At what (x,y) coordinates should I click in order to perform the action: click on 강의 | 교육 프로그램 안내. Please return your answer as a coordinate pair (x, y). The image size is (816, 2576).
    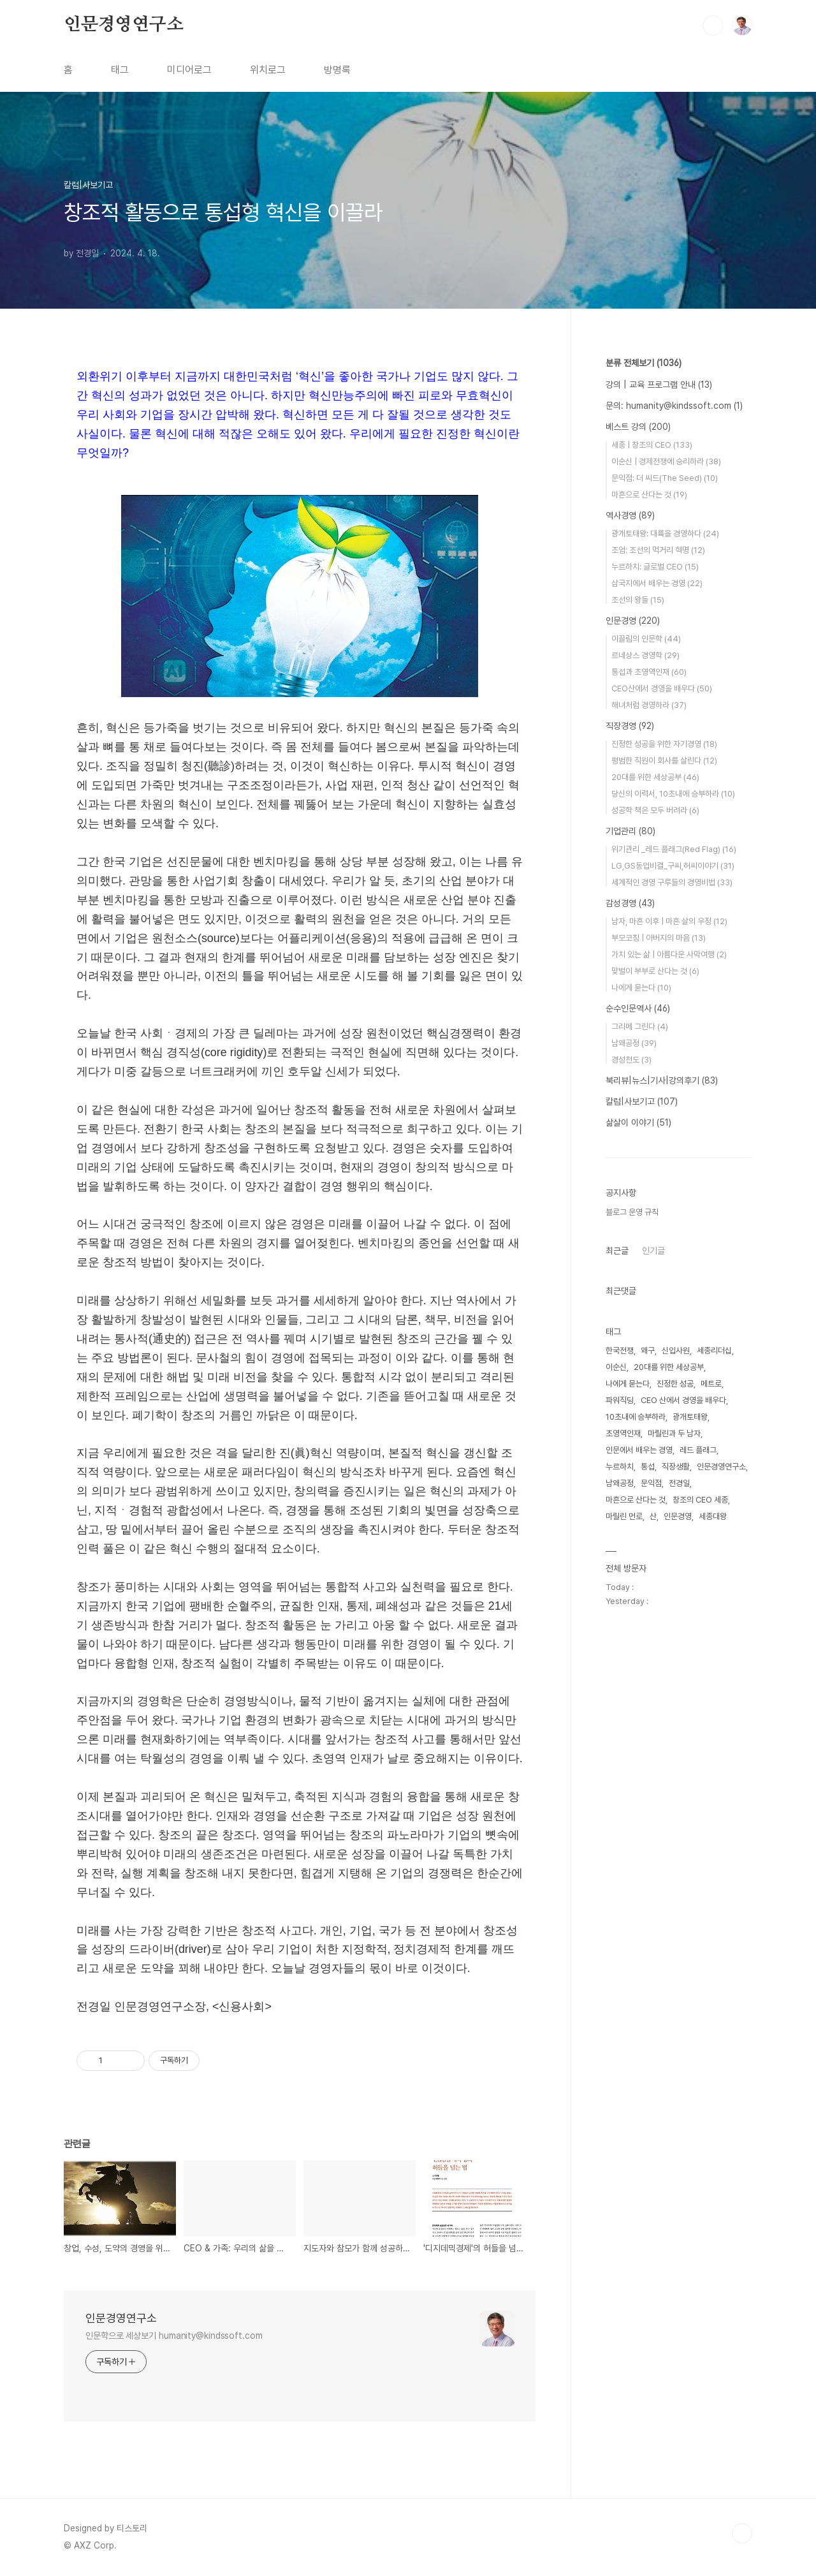
    Looking at the image, I should click on (659, 384).